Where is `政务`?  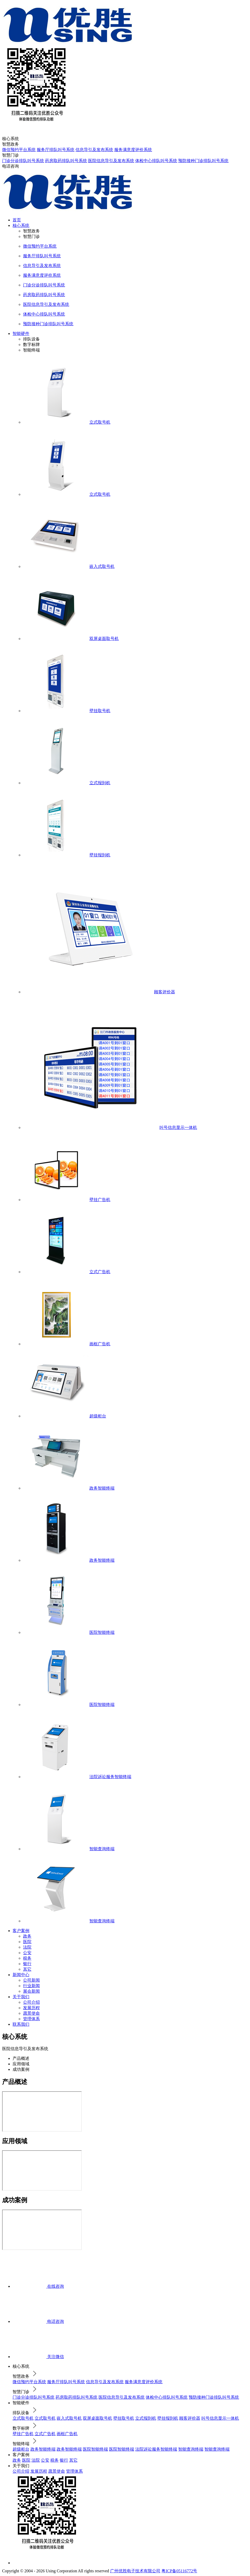 政务 is located at coordinates (27, 1936).